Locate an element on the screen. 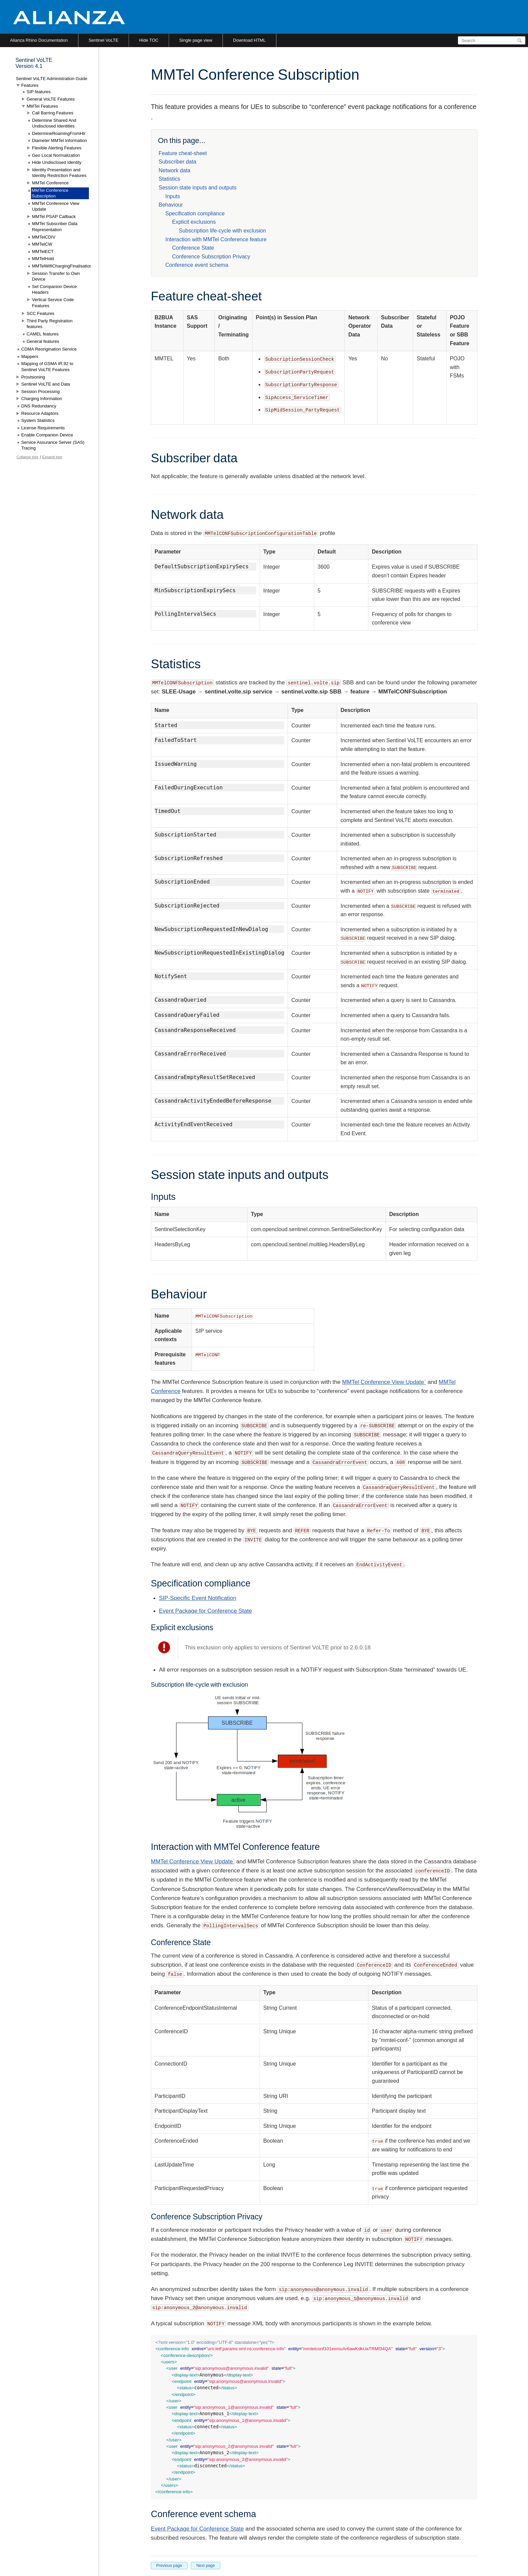 Image resolution: width=528 pixels, height=2576 pixels. Geo Local Normalization is located at coordinates (56, 155).